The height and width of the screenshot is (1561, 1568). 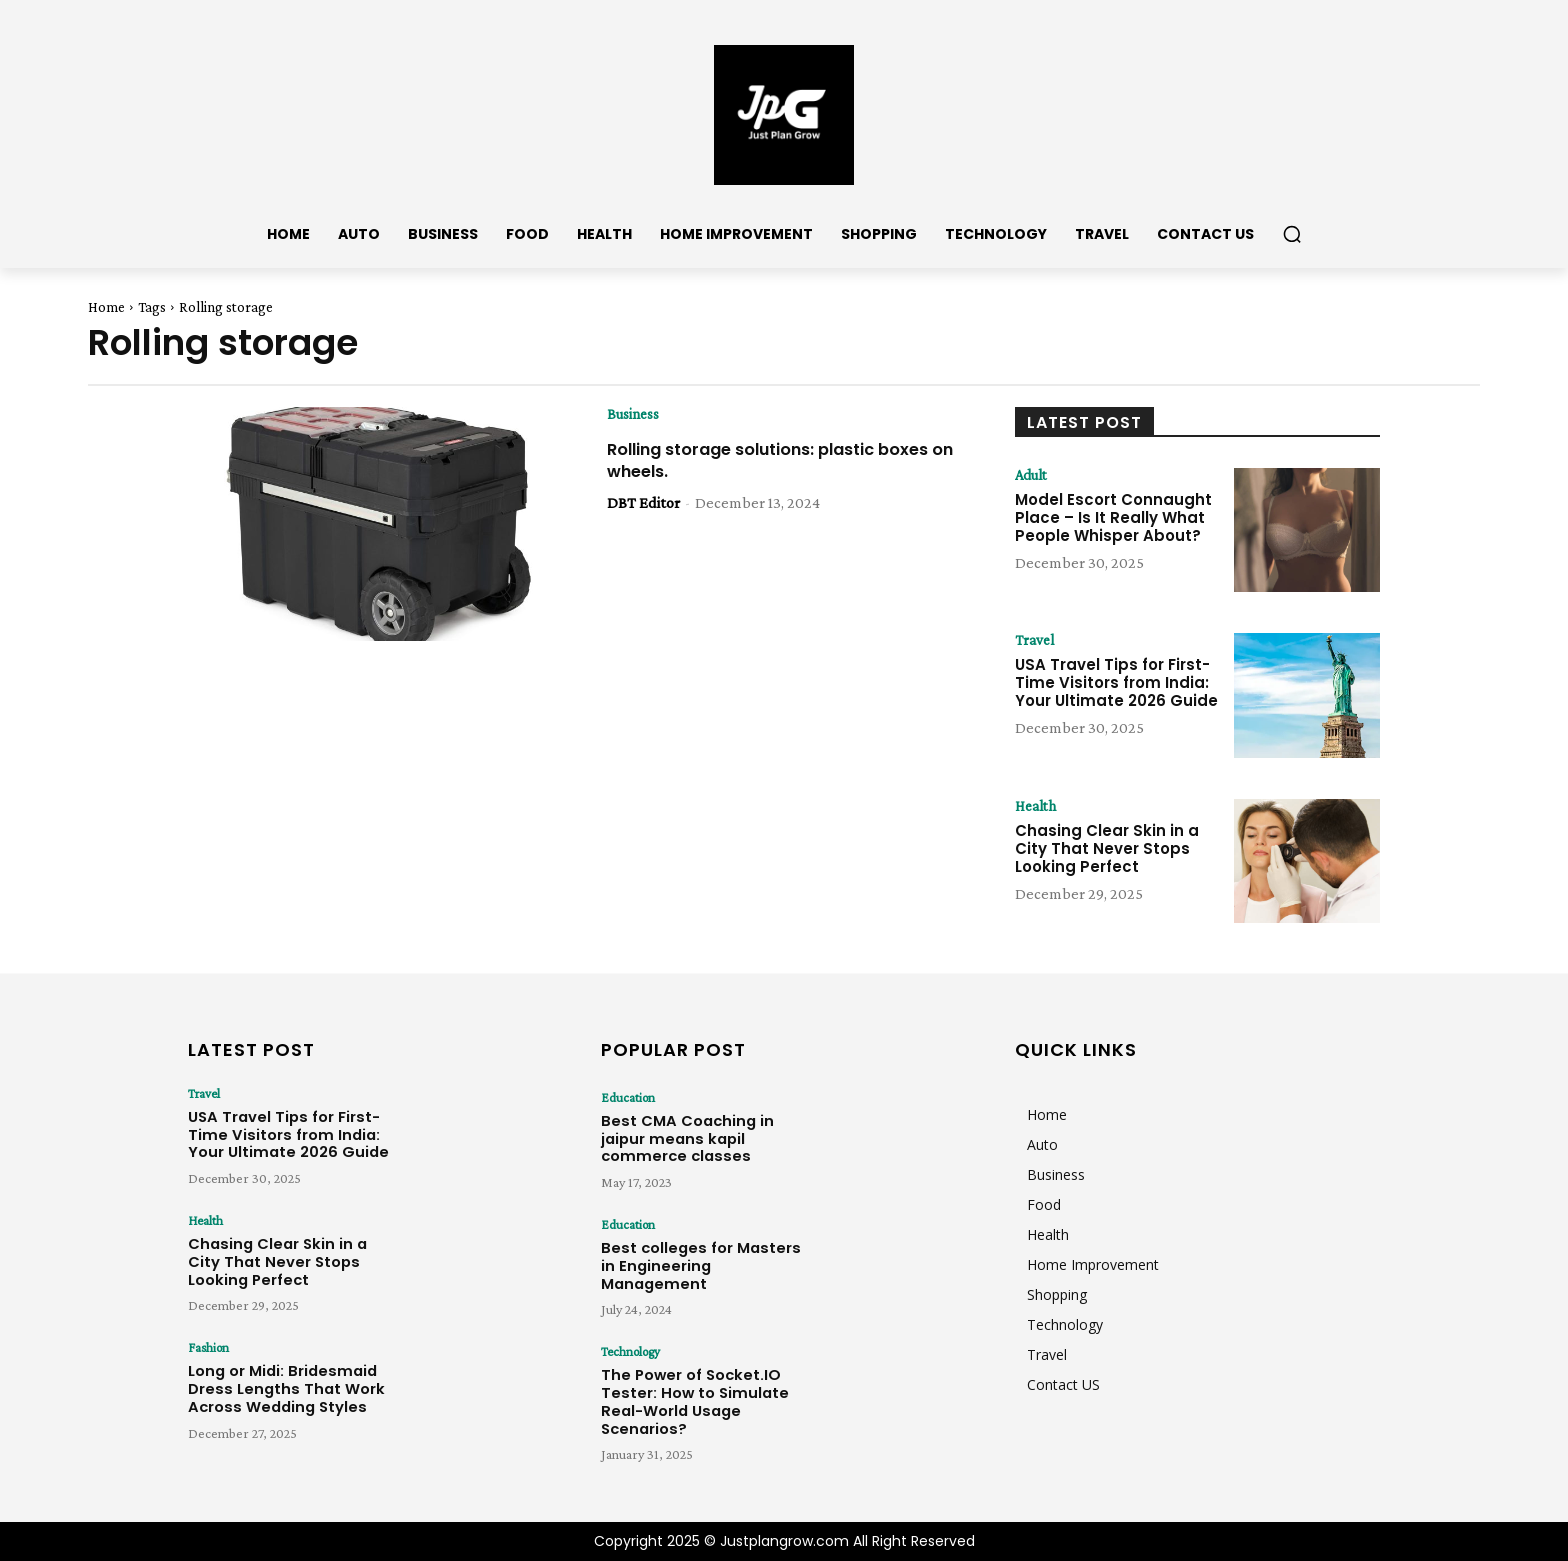 What do you see at coordinates (1292, 234) in the screenshot?
I see `[button]` at bounding box center [1292, 234].